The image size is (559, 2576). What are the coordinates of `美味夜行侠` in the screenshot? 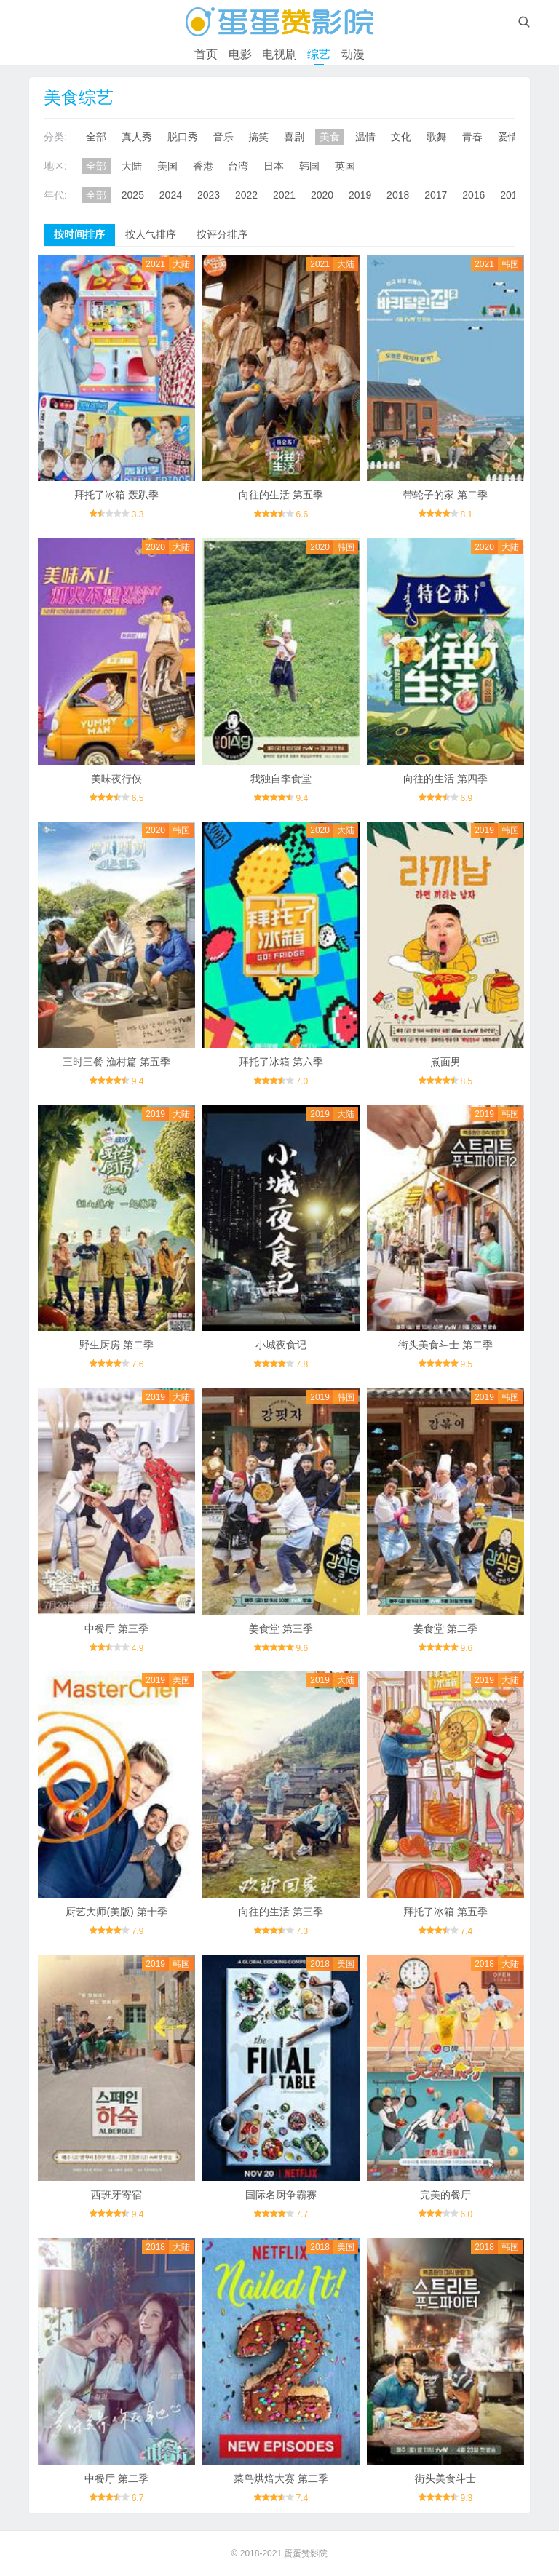 It's located at (116, 778).